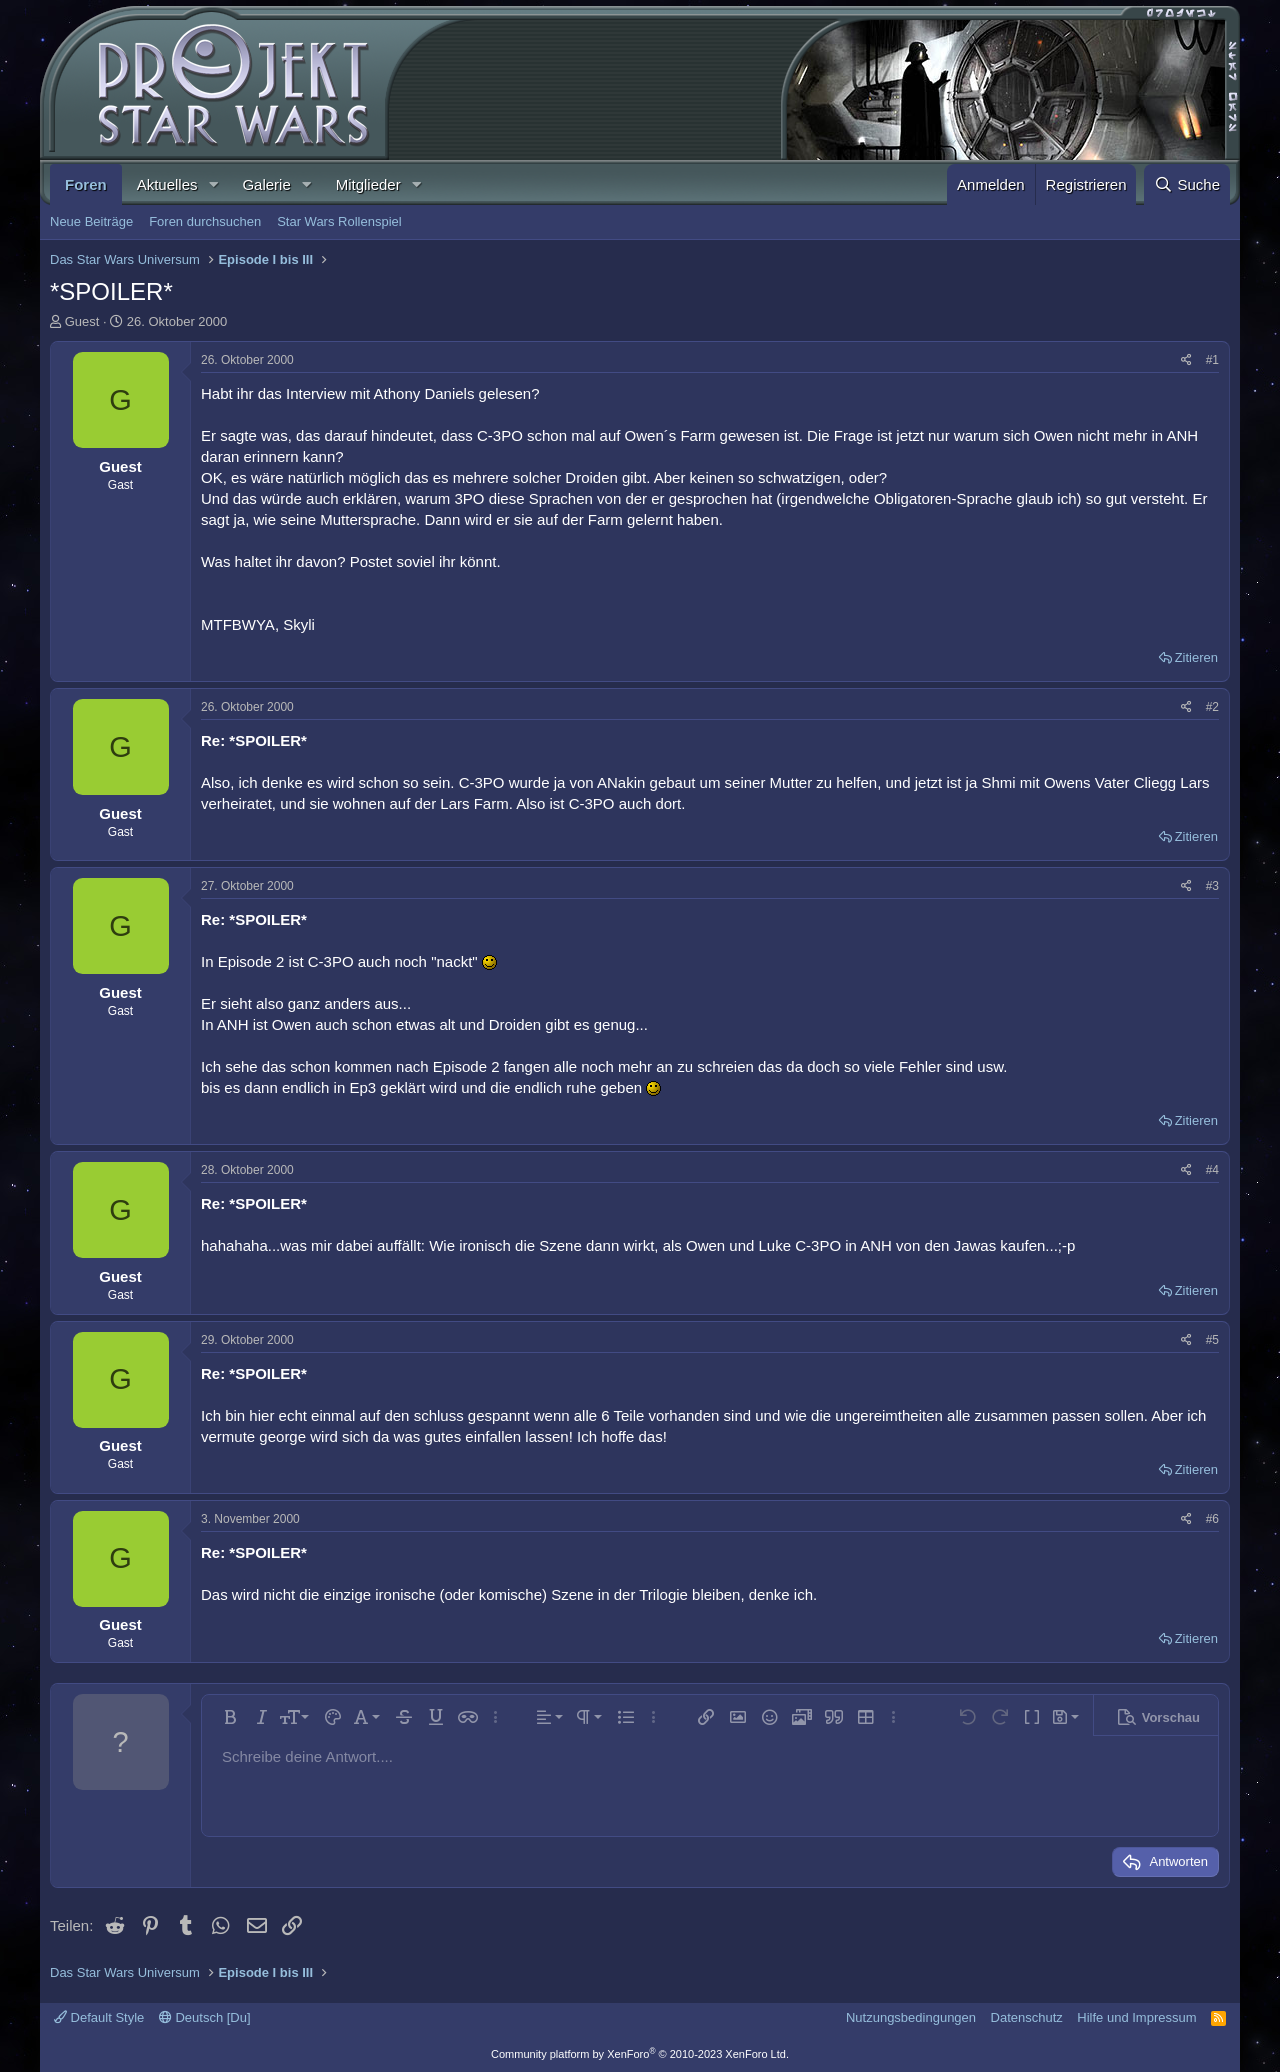 This screenshot has width=1280, height=2072. Describe the element at coordinates (167, 184) in the screenshot. I see `Aktuelles` at that location.